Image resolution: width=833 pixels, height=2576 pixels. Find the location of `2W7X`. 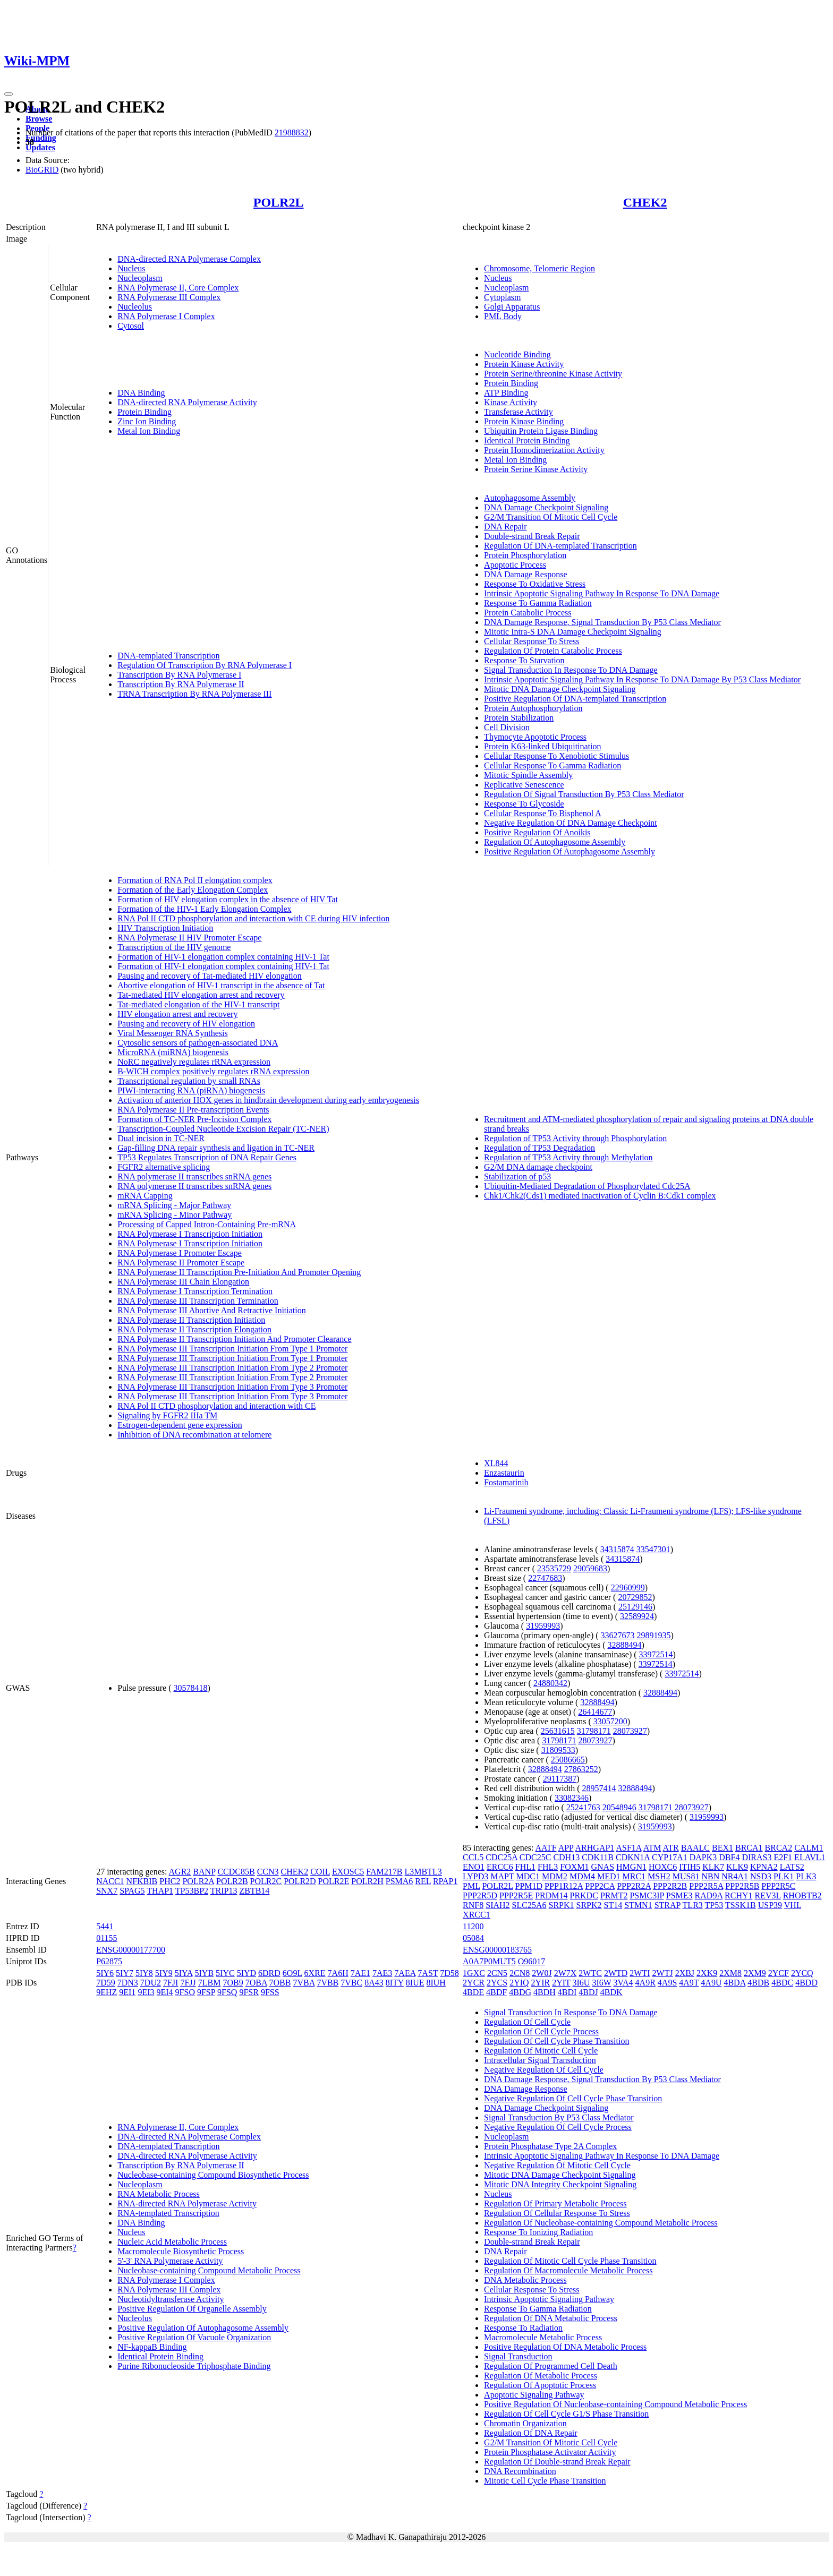

2W7X is located at coordinates (565, 1973).